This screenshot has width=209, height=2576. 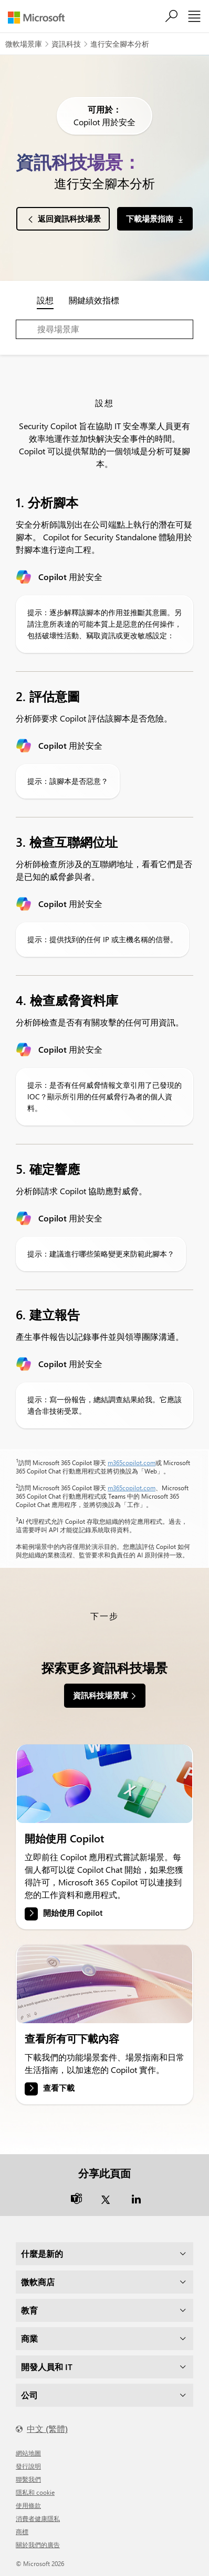 I want to click on 關鍵績效指標, so click(x=94, y=299).